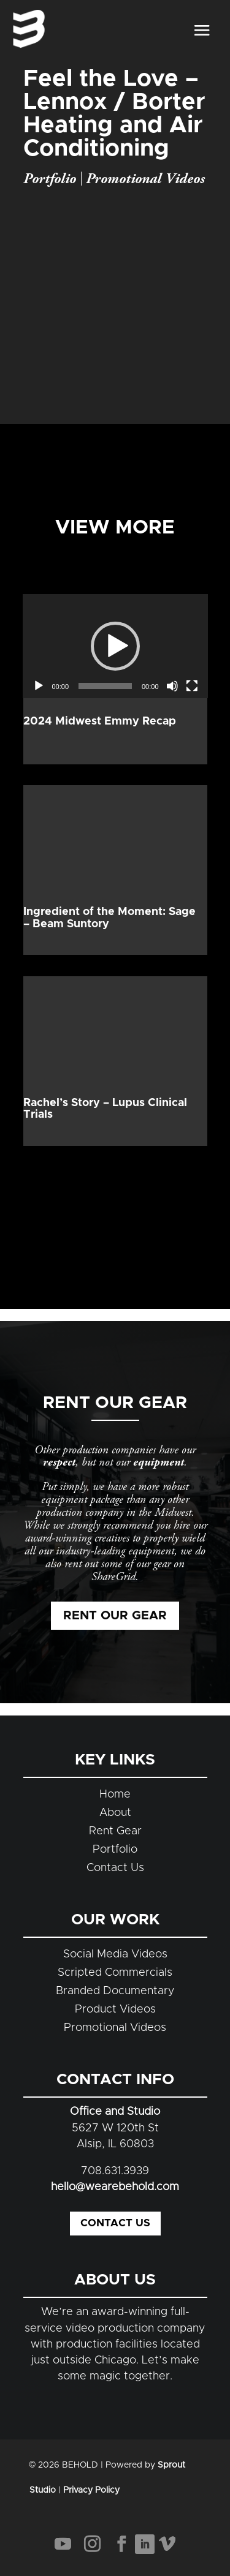  I want to click on Privacy Policy, so click(91, 2490).